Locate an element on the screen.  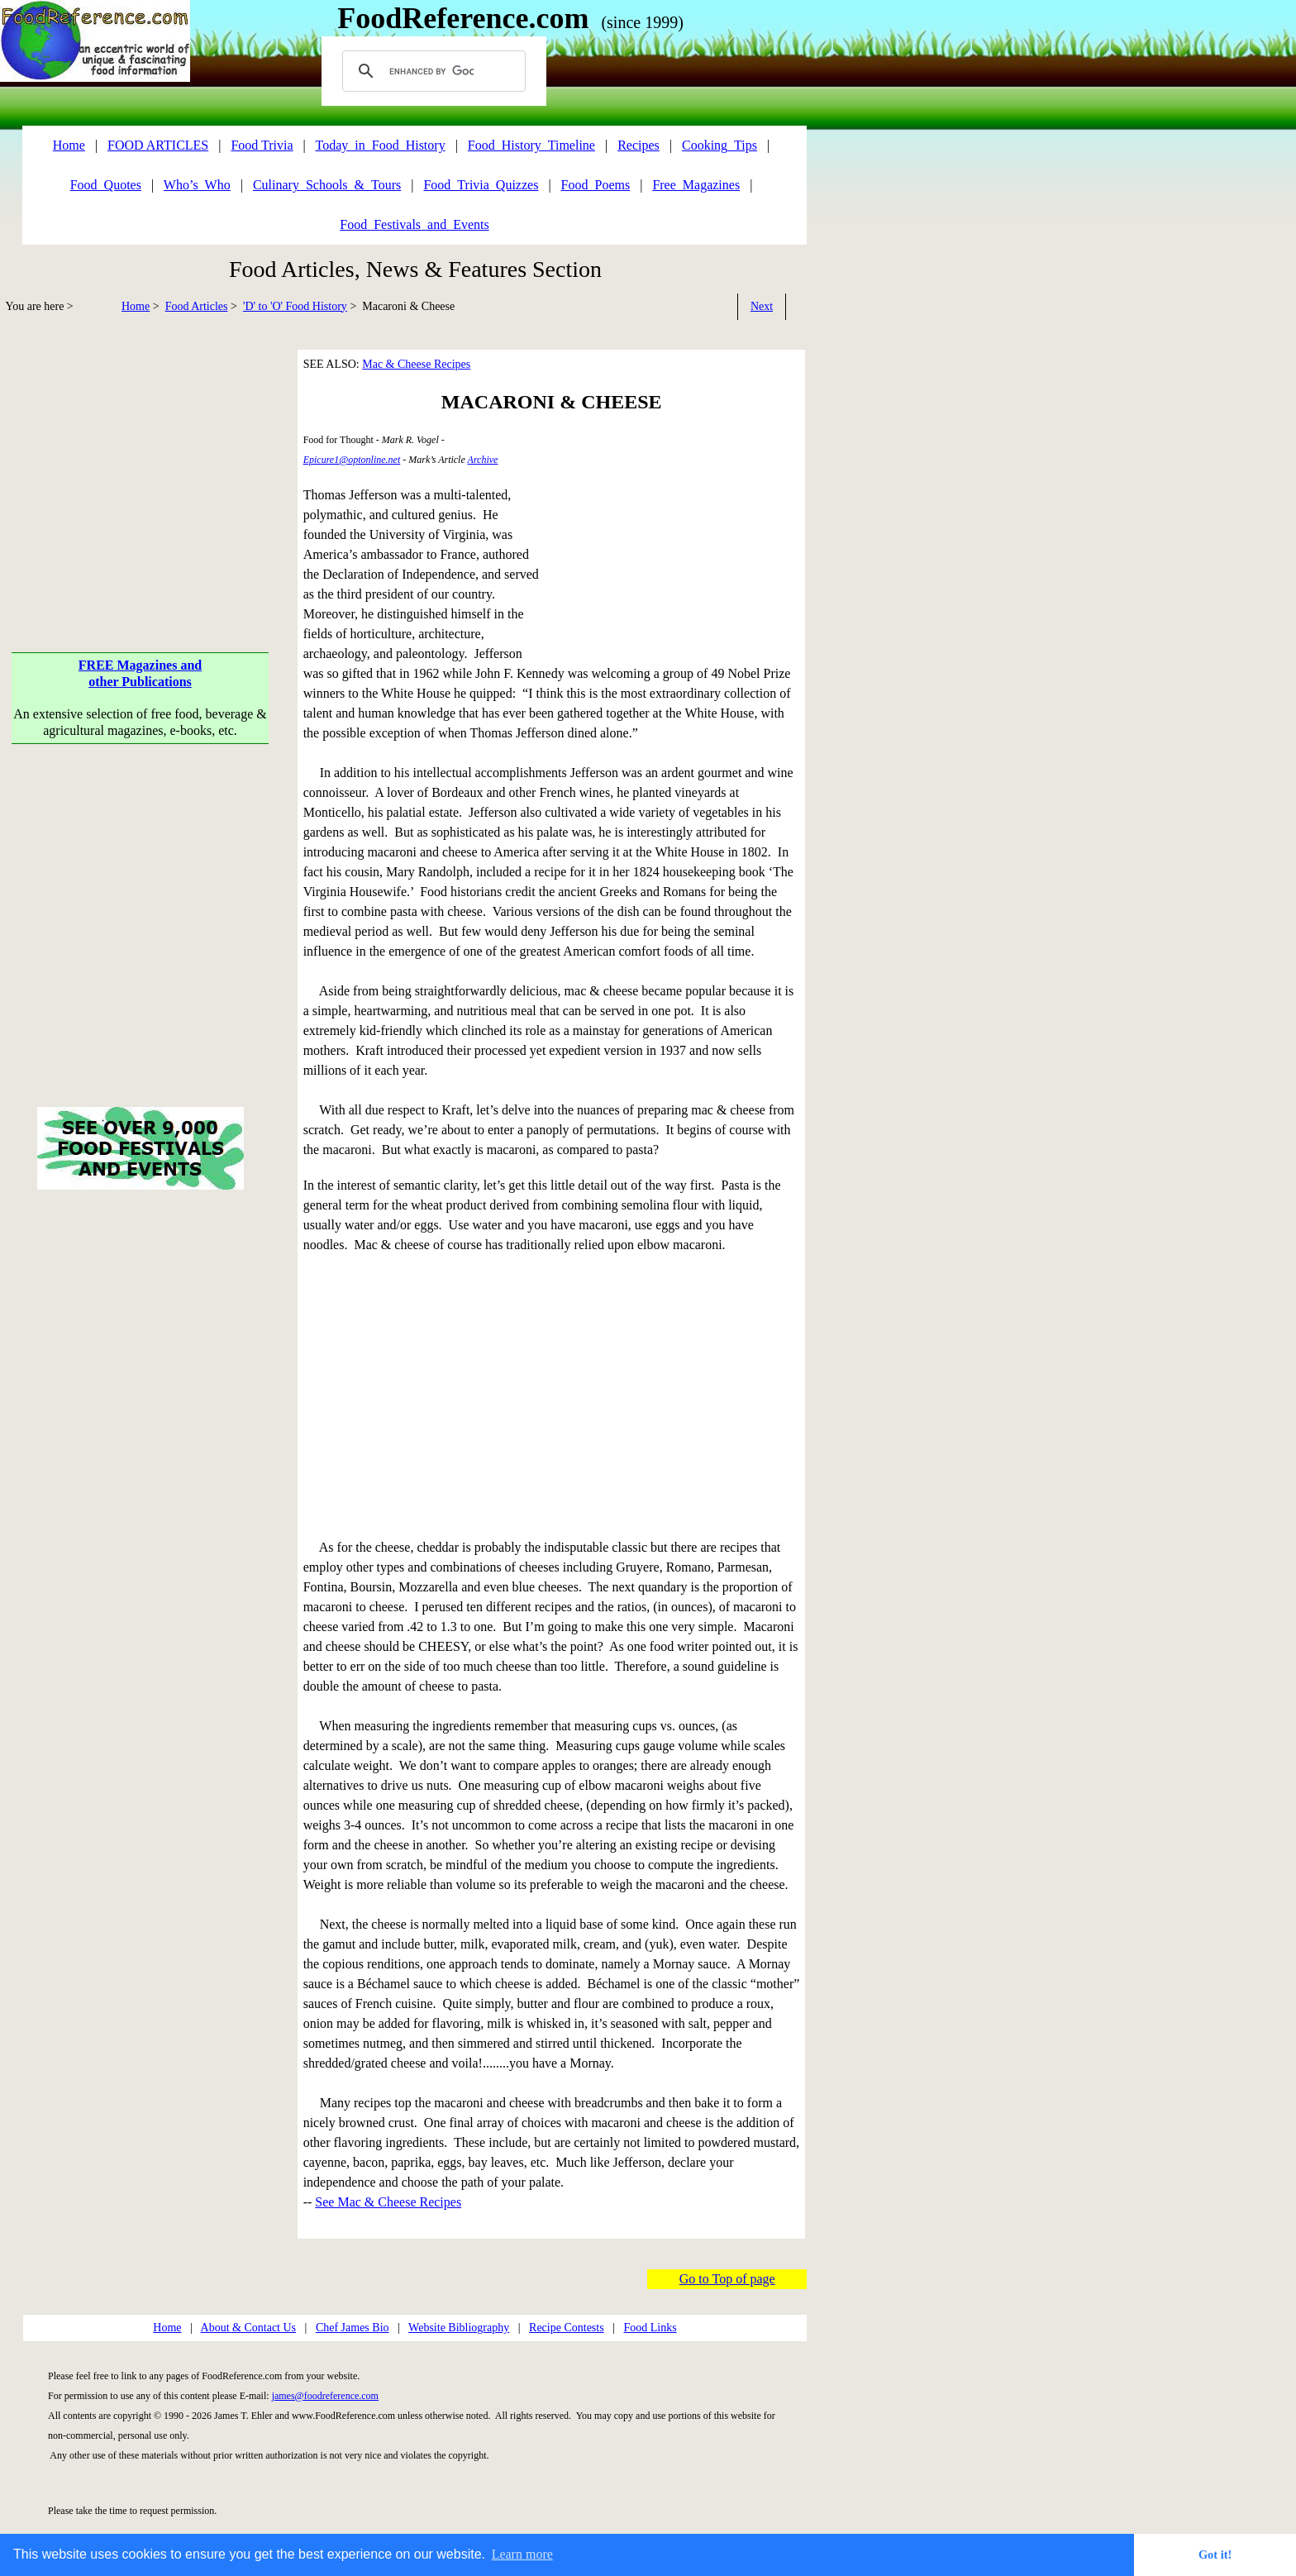
Food_Poems is located at coordinates (596, 185).